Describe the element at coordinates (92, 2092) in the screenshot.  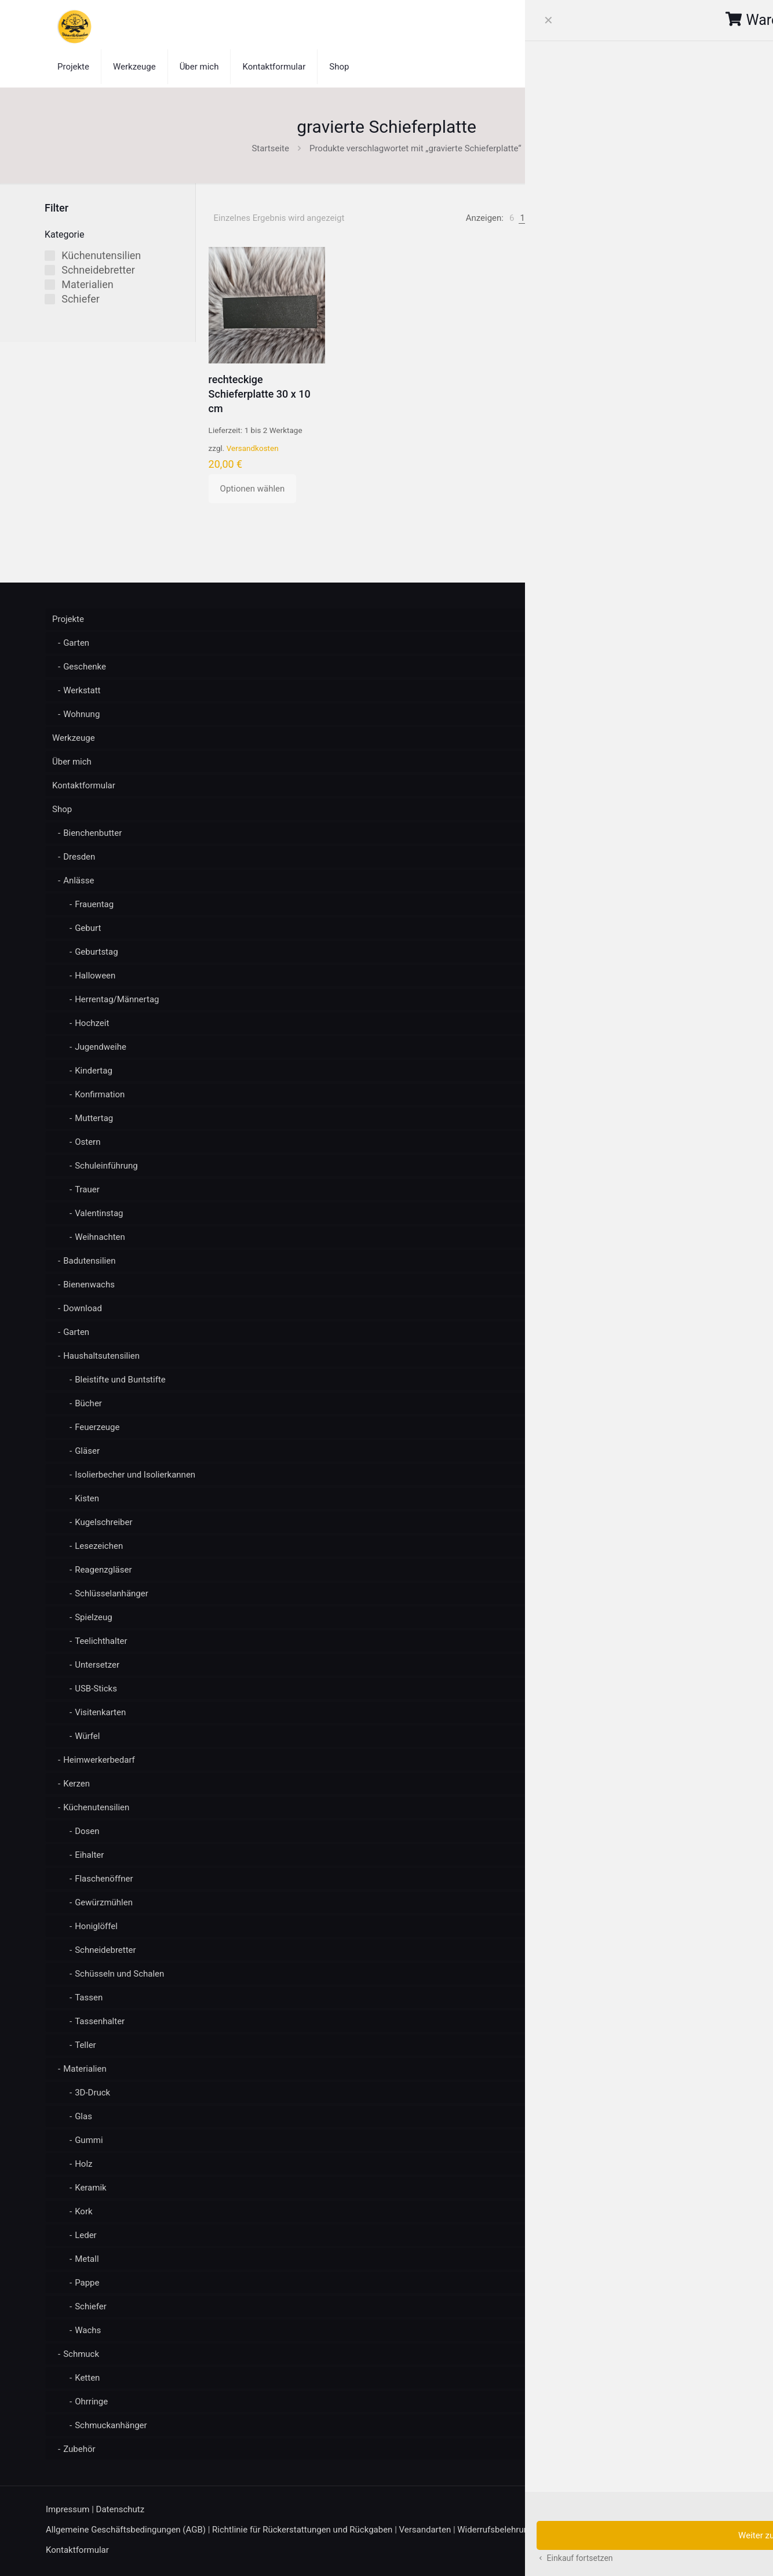
I see `3D-Druck` at that location.